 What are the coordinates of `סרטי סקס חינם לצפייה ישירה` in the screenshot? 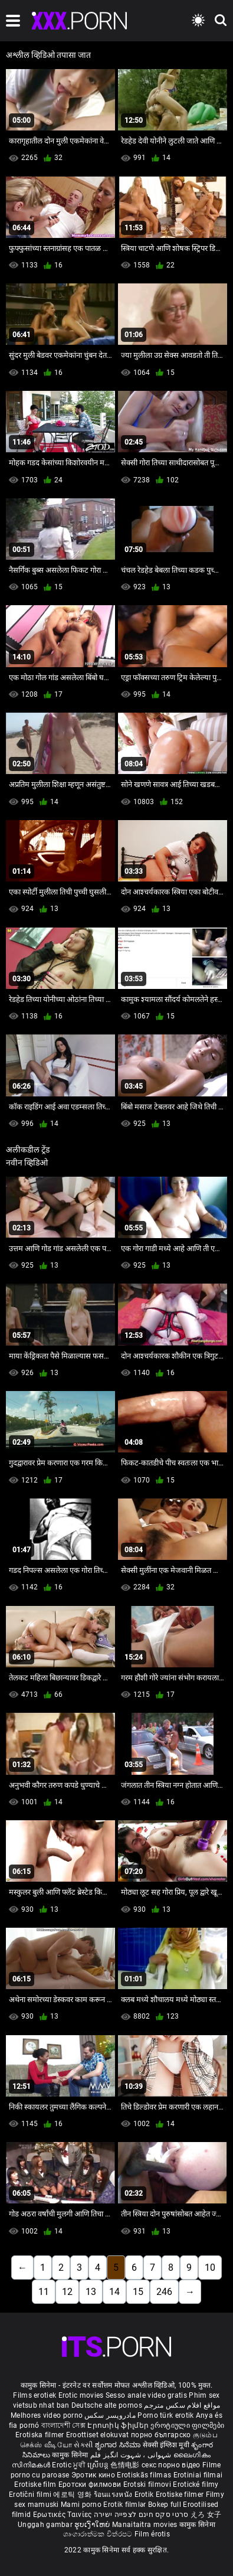 It's located at (141, 2514).